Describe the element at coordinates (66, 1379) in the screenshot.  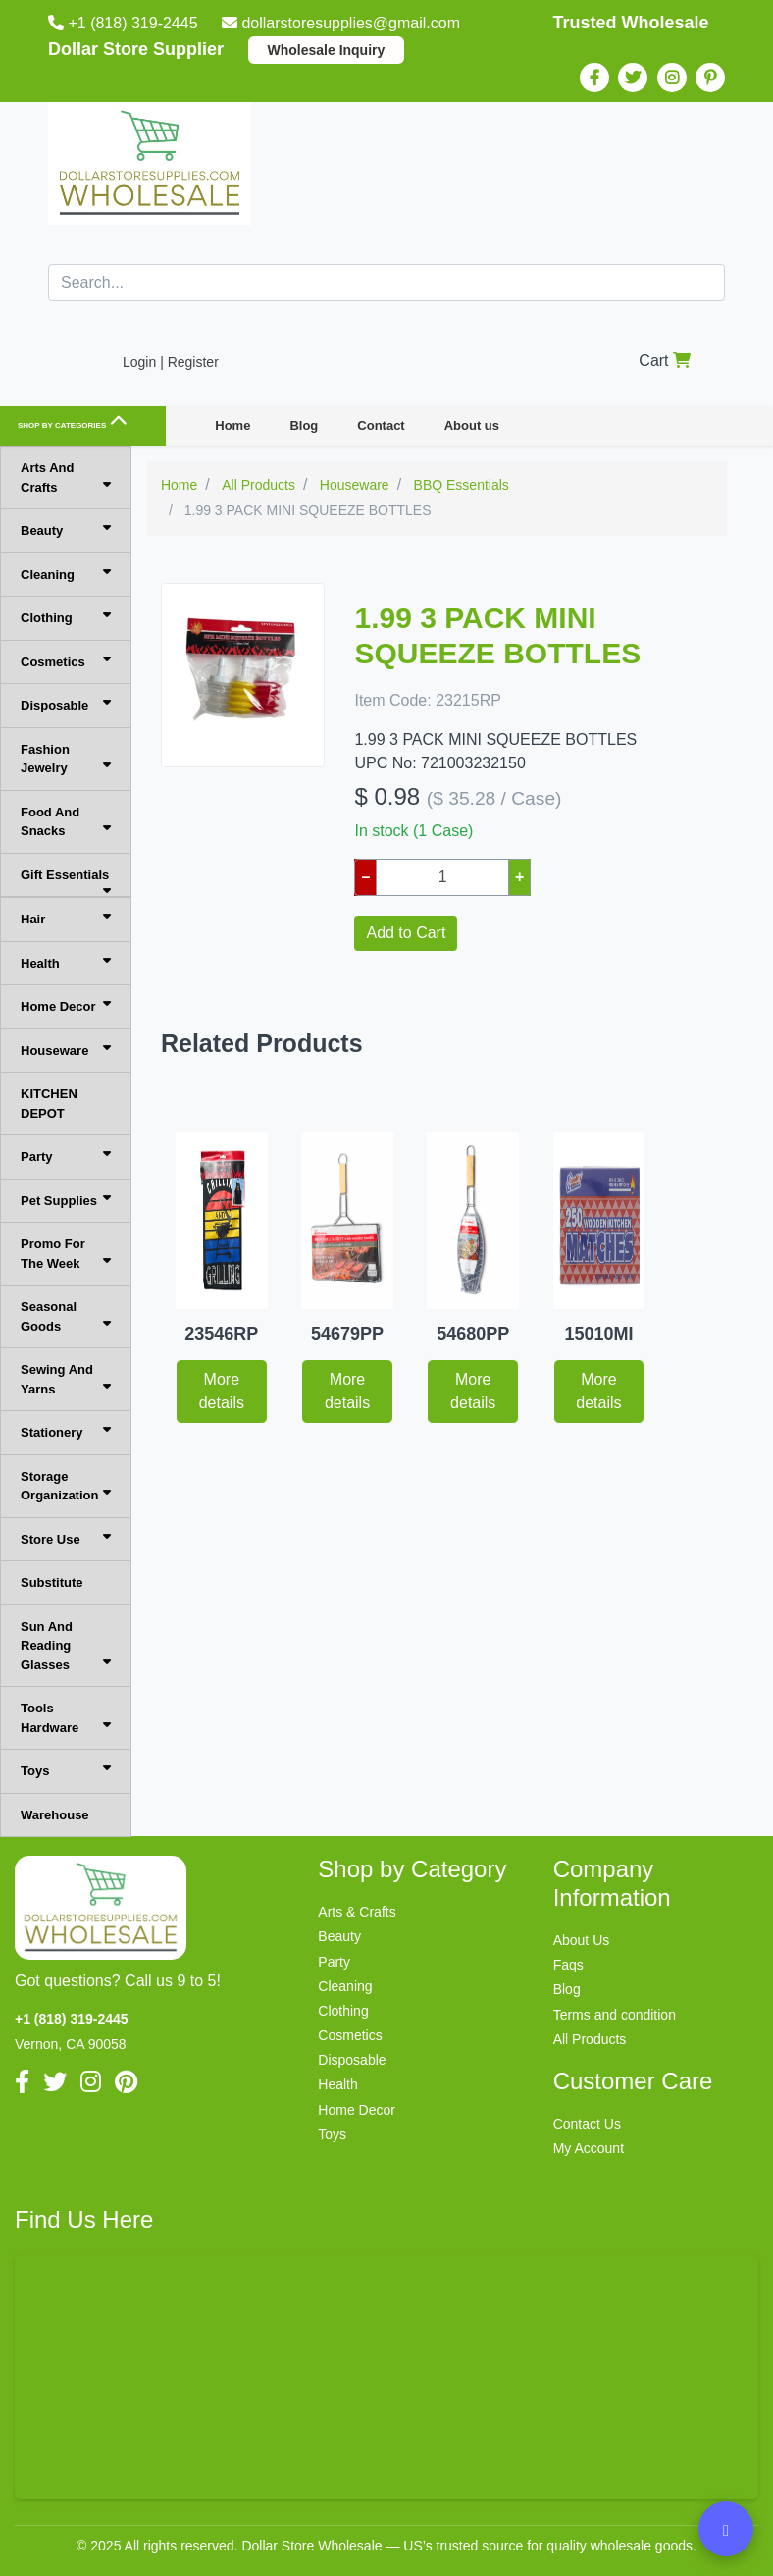
I see `Sewing And Yarns` at that location.